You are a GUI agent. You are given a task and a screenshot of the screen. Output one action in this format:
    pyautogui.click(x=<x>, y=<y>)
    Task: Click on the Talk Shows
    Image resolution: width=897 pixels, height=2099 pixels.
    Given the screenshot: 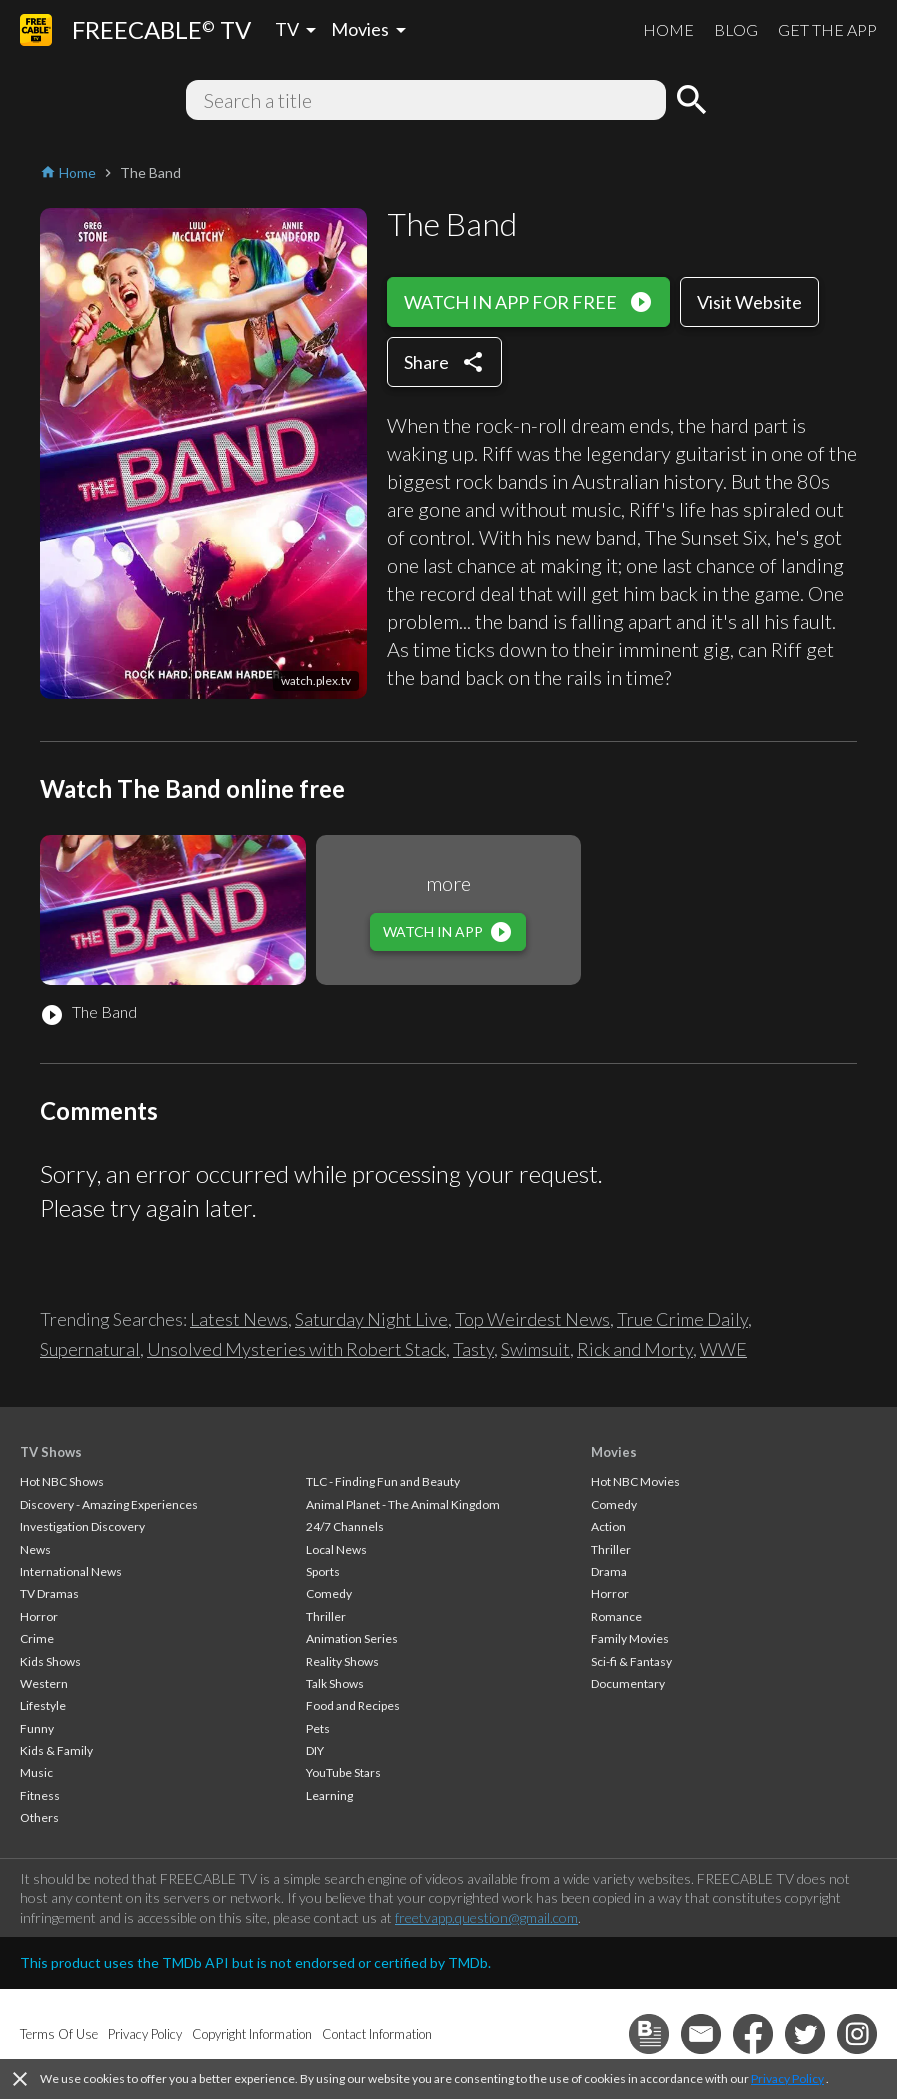 What is the action you would take?
    pyautogui.click(x=335, y=1683)
    